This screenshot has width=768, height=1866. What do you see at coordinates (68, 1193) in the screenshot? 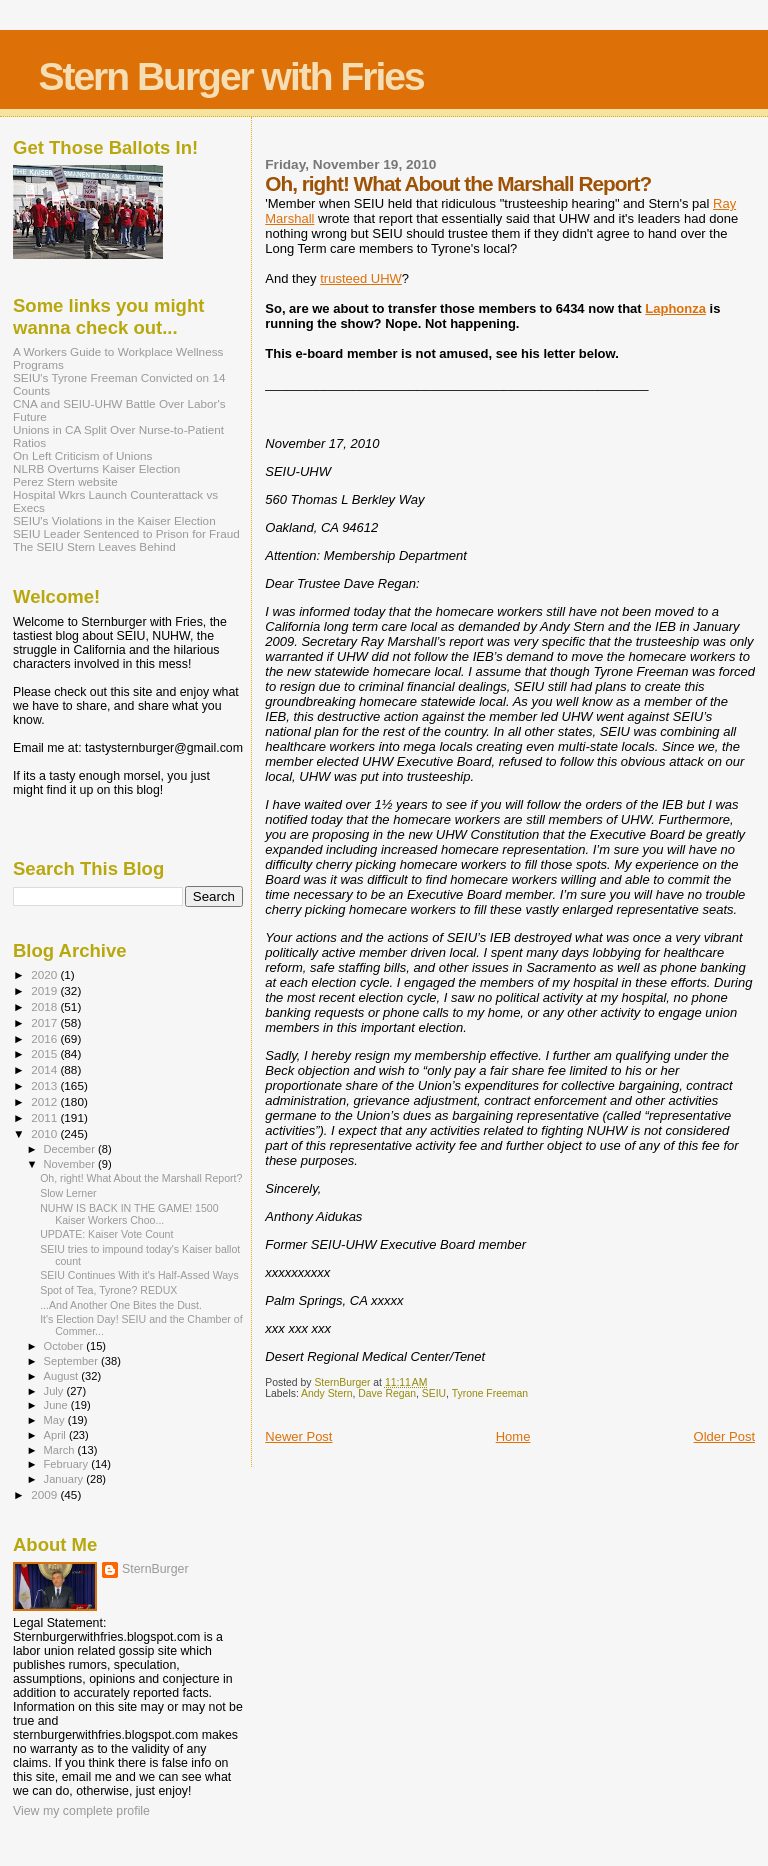
I see `Slow Lerner` at bounding box center [68, 1193].